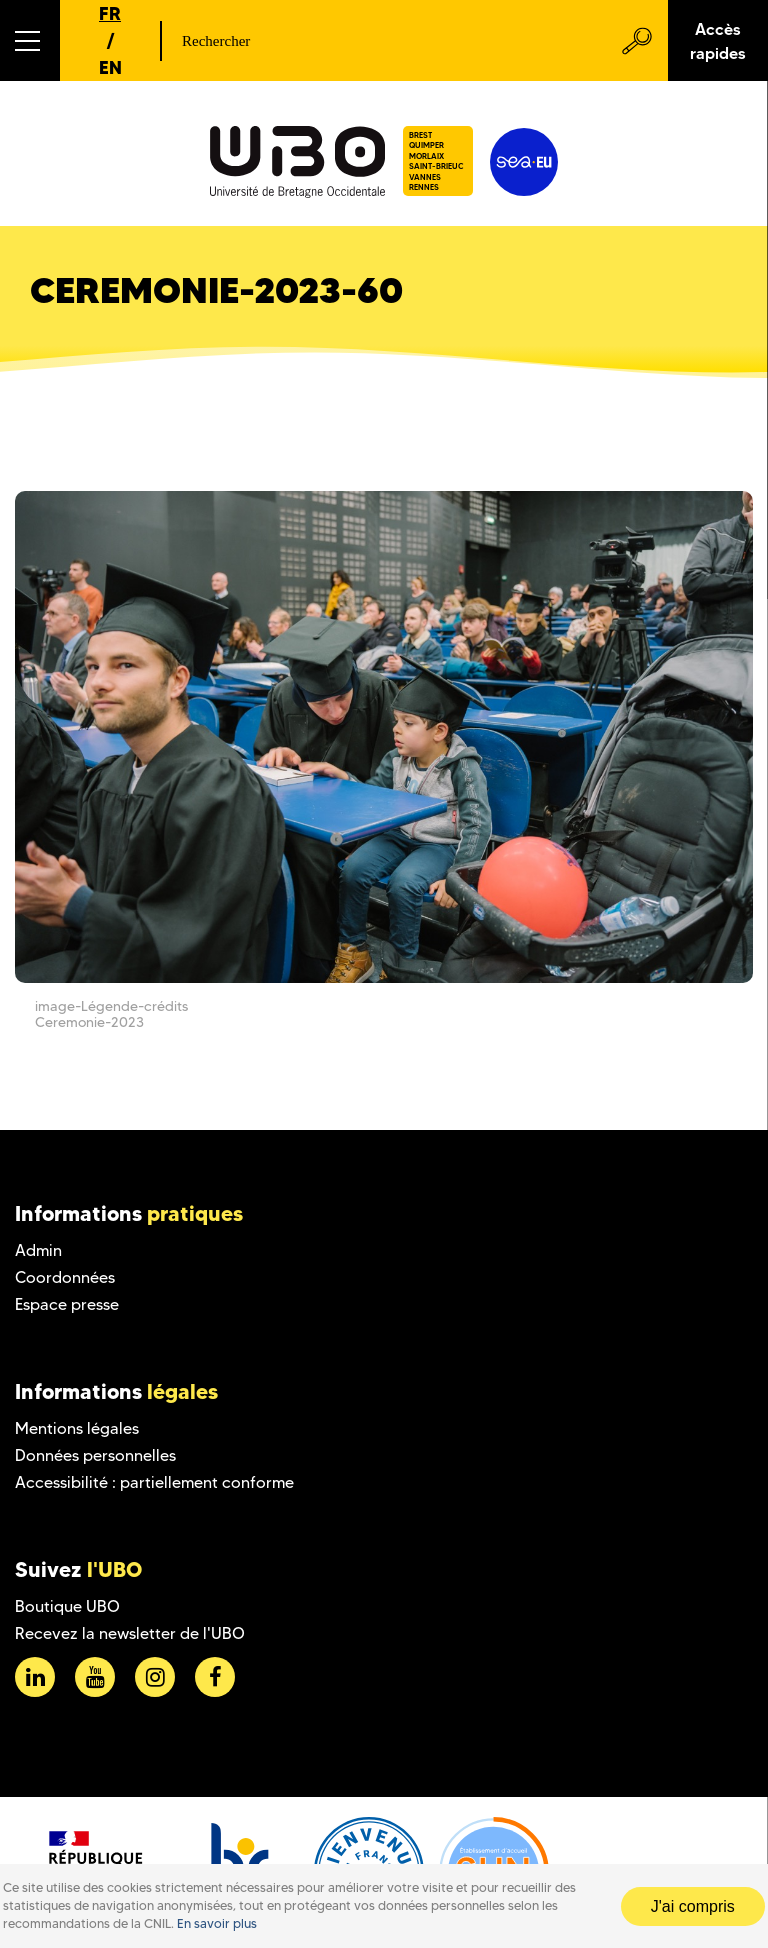  Describe the element at coordinates (693, 1906) in the screenshot. I see `J'ai compris` at that location.